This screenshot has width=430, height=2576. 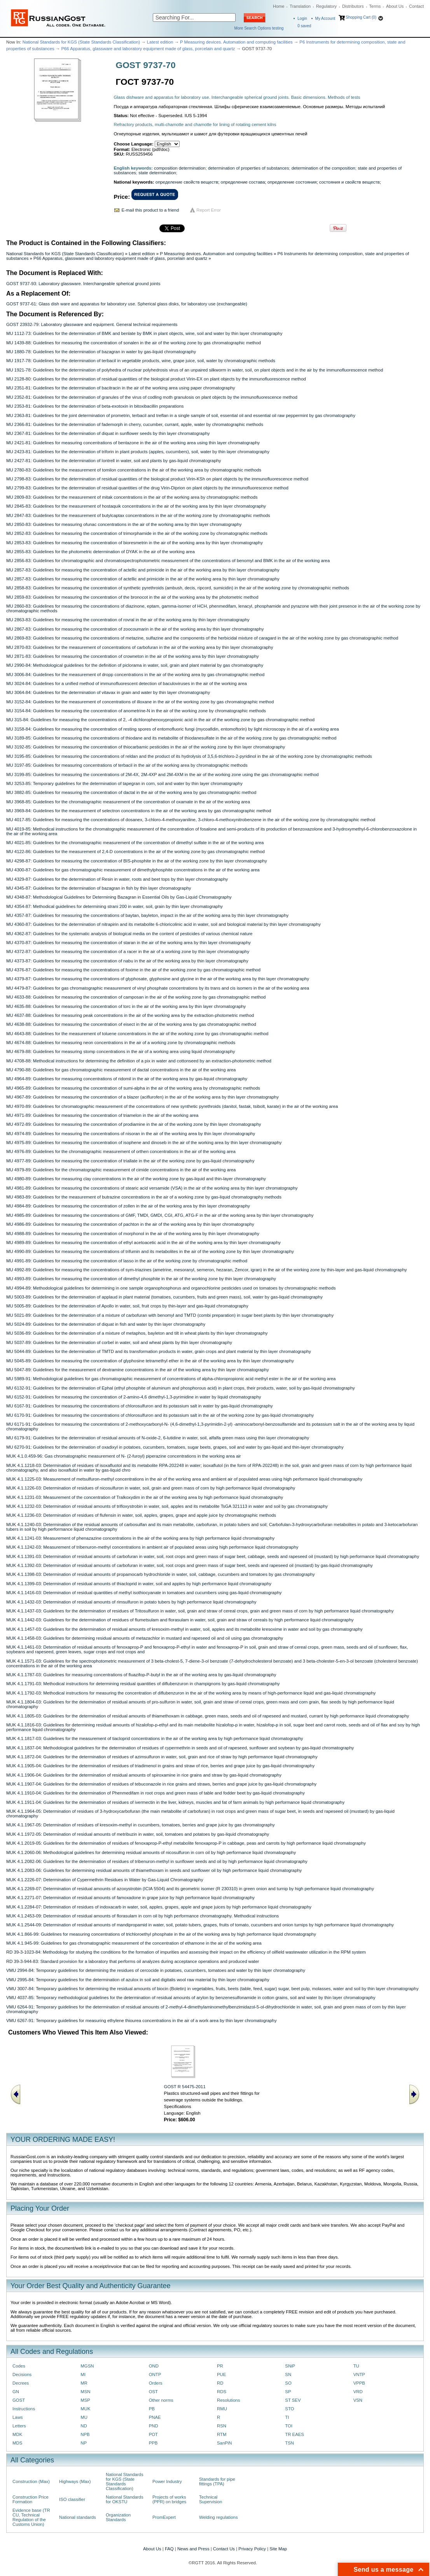 I want to click on ISO classifier, so click(x=72, y=2499).